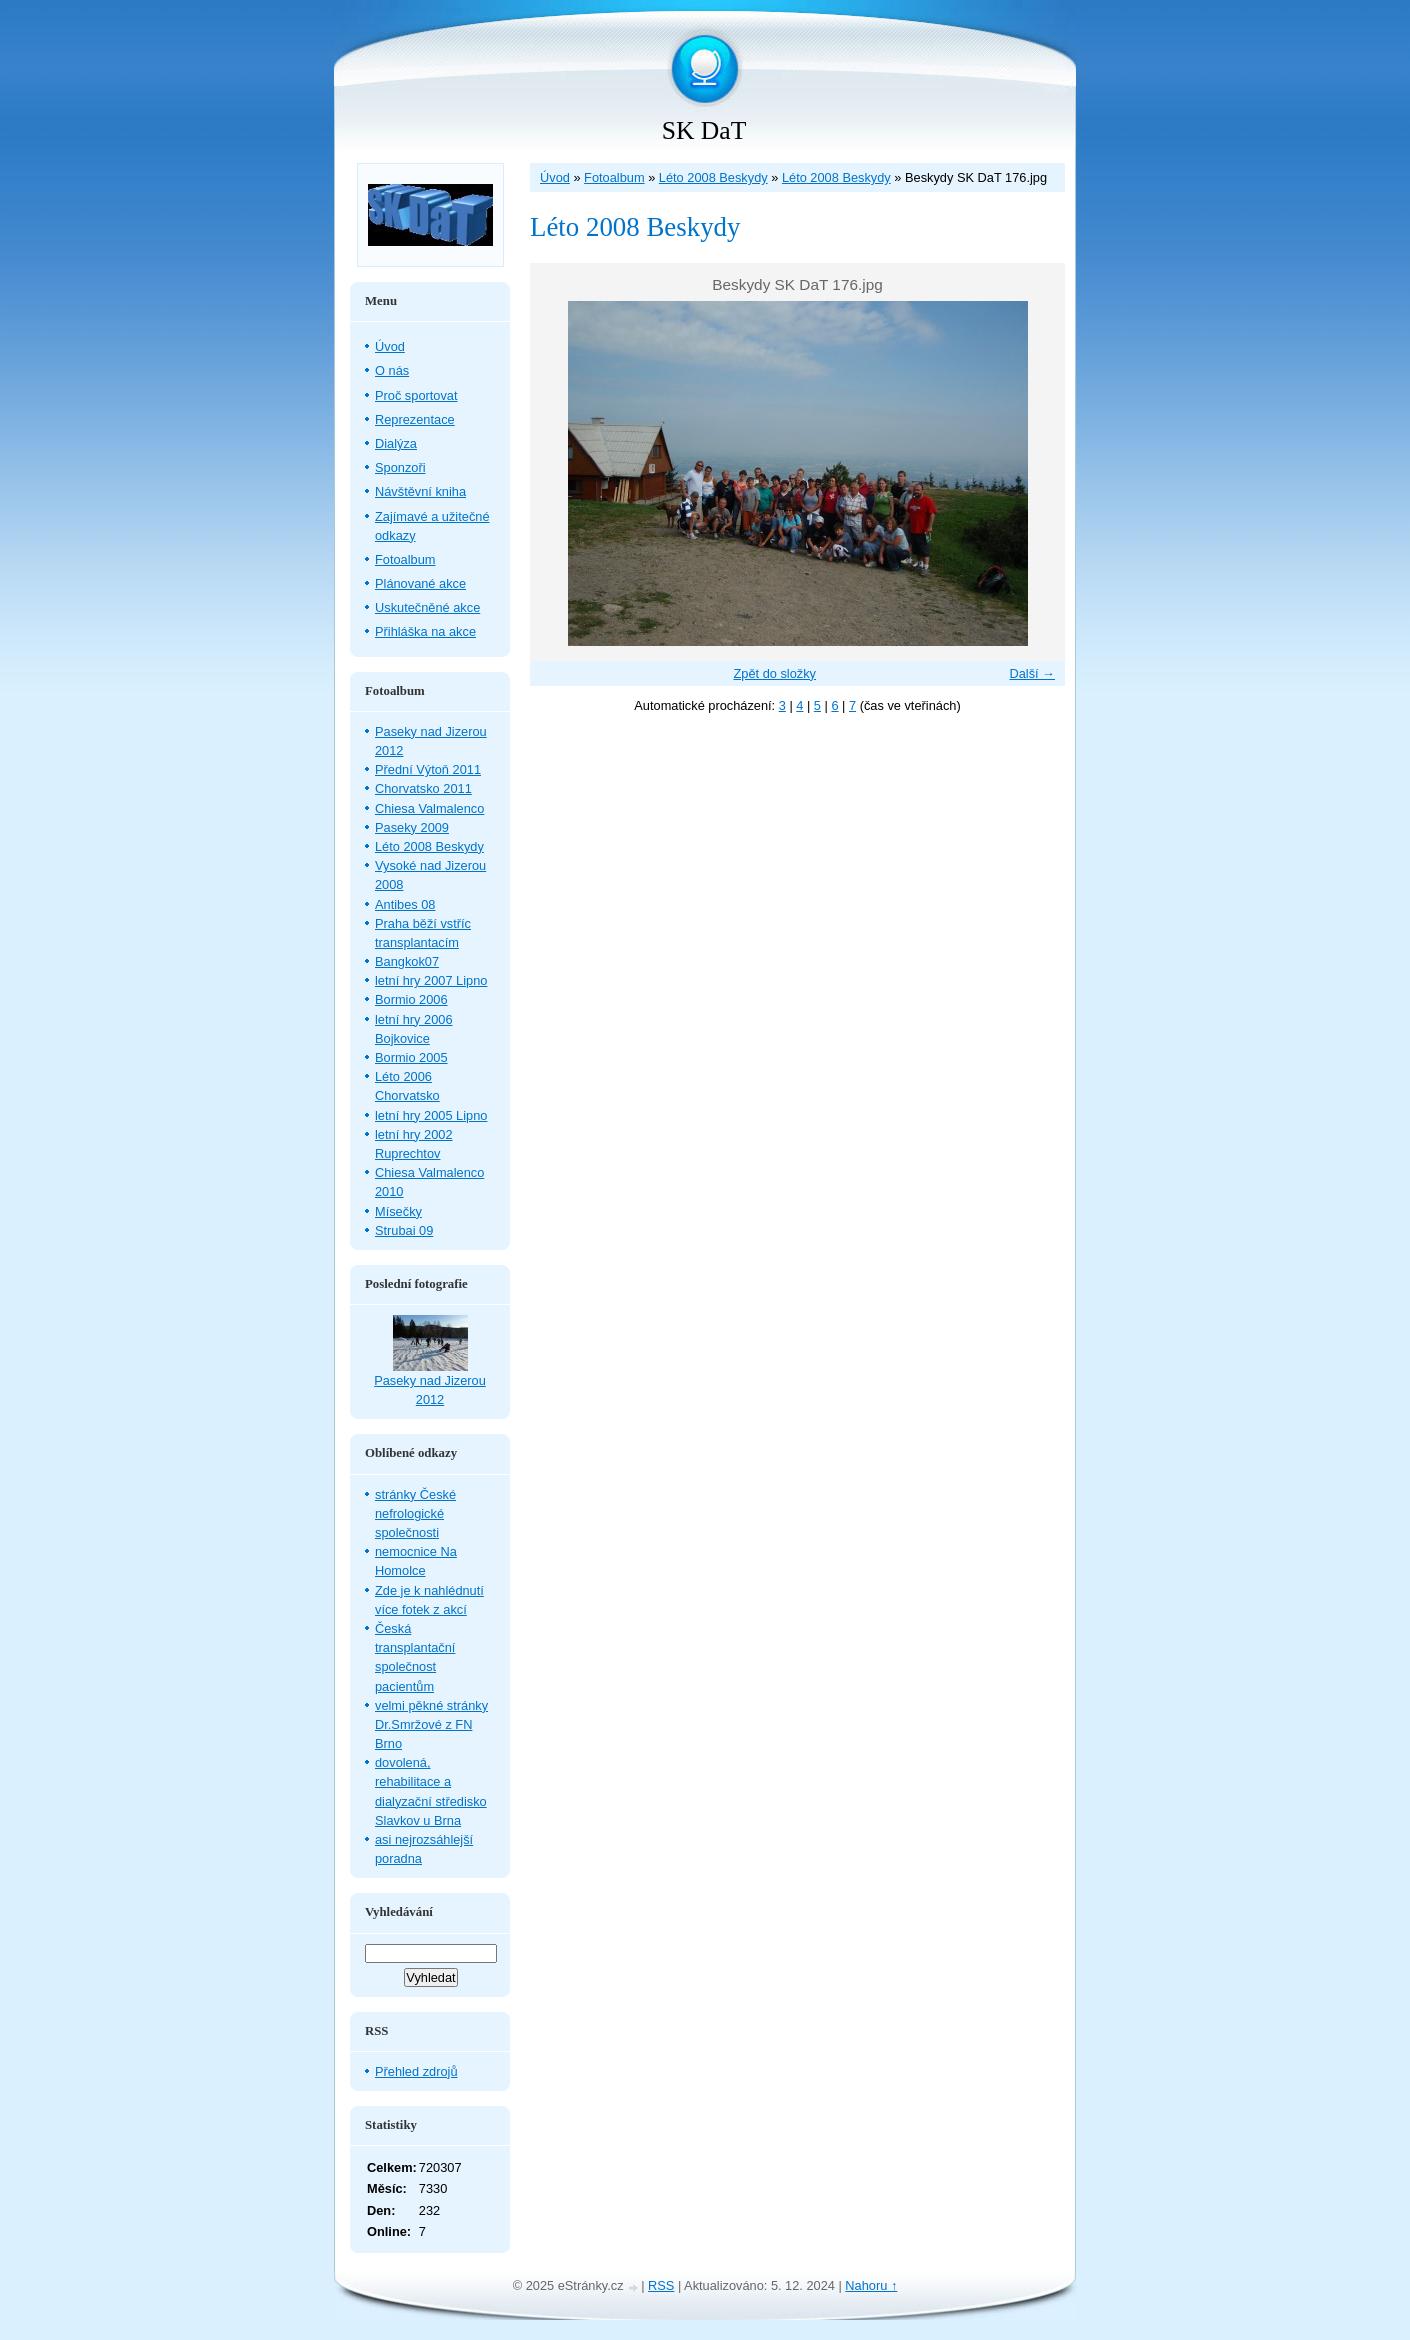 The width and height of the screenshot is (1410, 2340). I want to click on Sponzoři, so click(400, 467).